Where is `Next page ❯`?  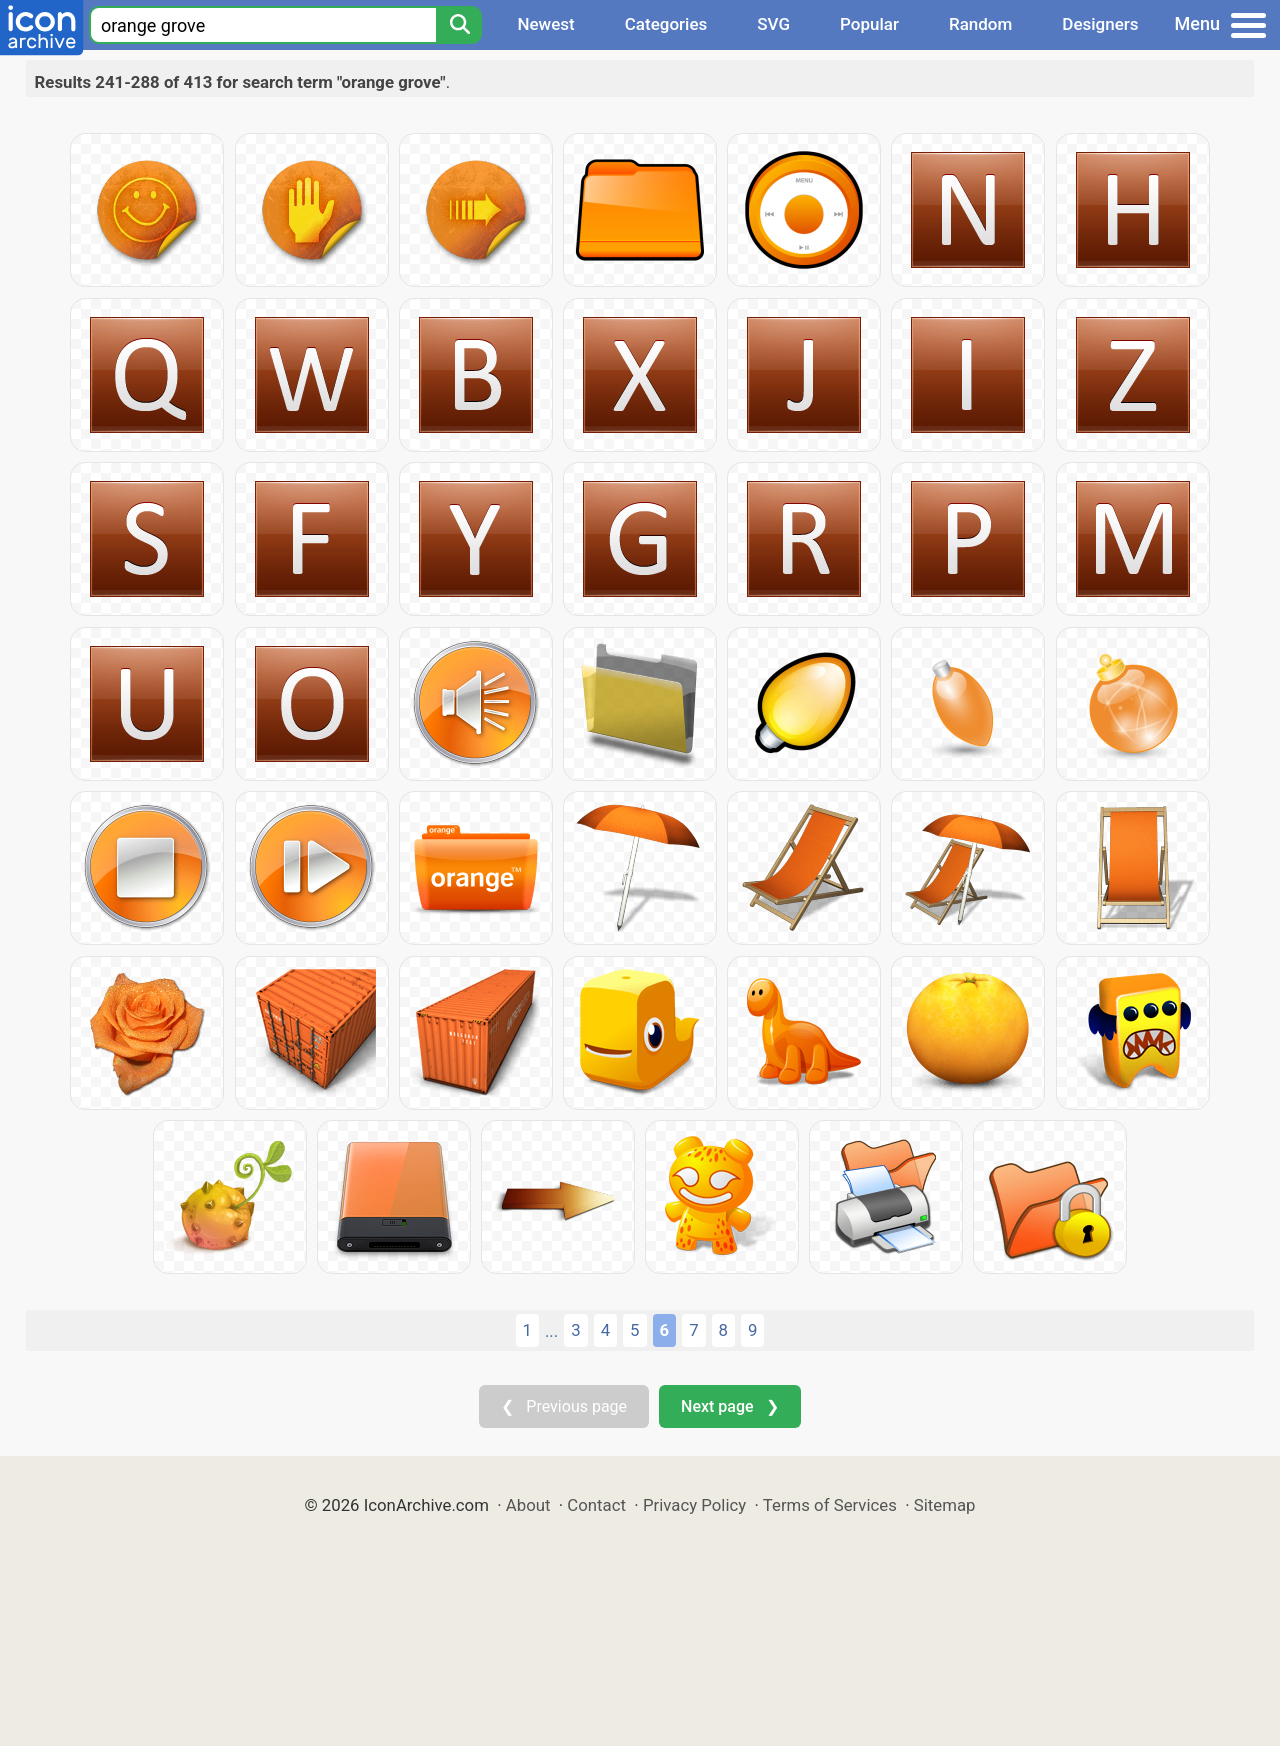
Next page ❯ is located at coordinates (729, 1406).